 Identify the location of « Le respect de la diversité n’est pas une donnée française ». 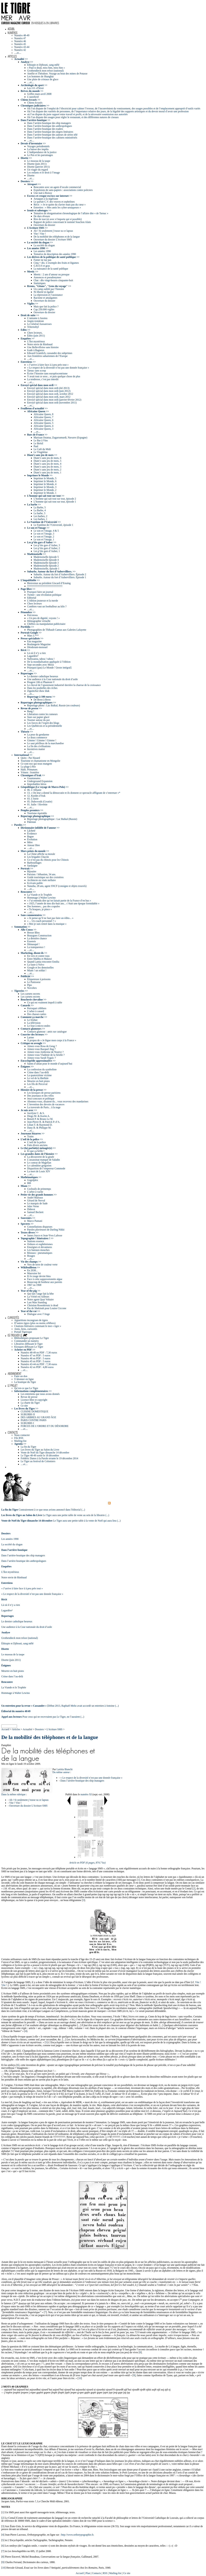
(58, 367).